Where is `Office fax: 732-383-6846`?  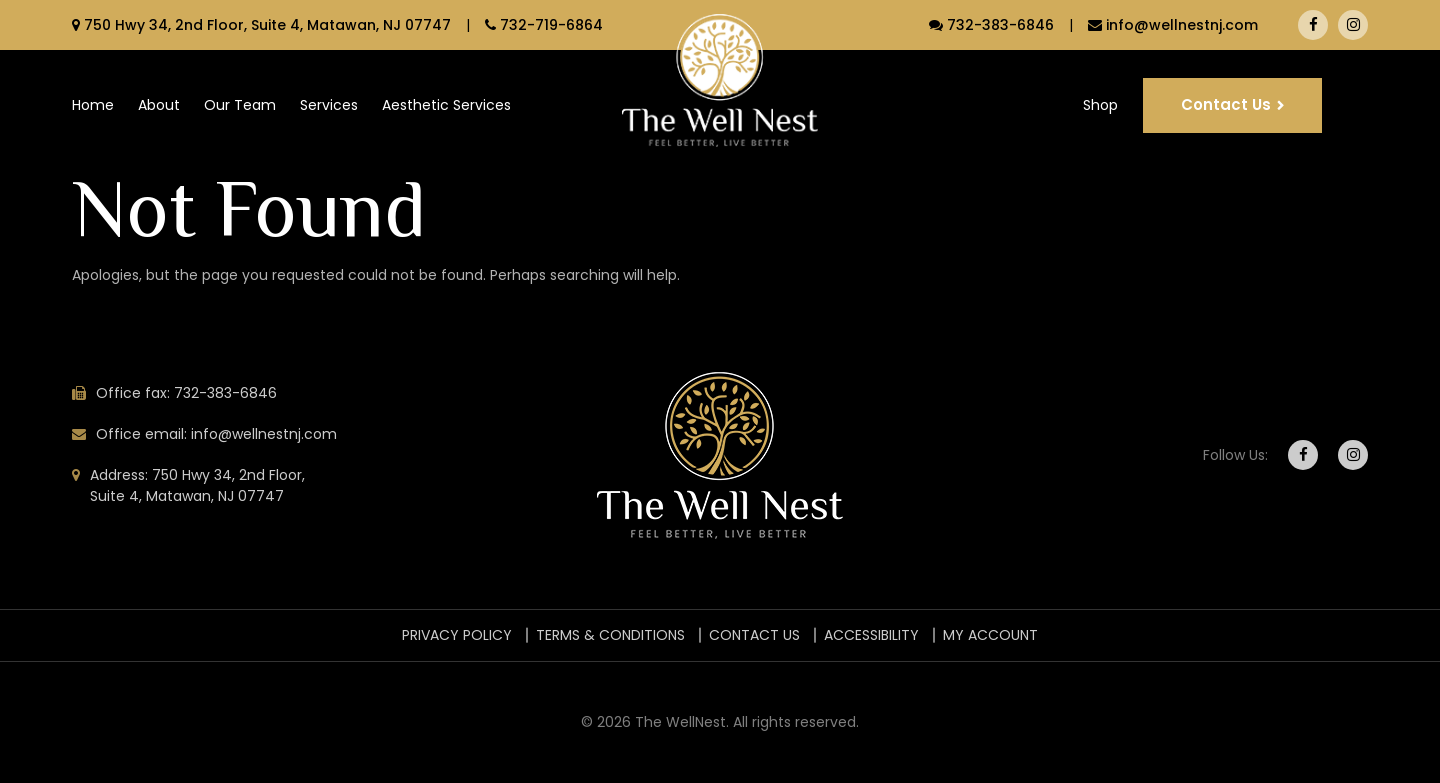
Office fax: 732-383-6846 is located at coordinates (186, 393).